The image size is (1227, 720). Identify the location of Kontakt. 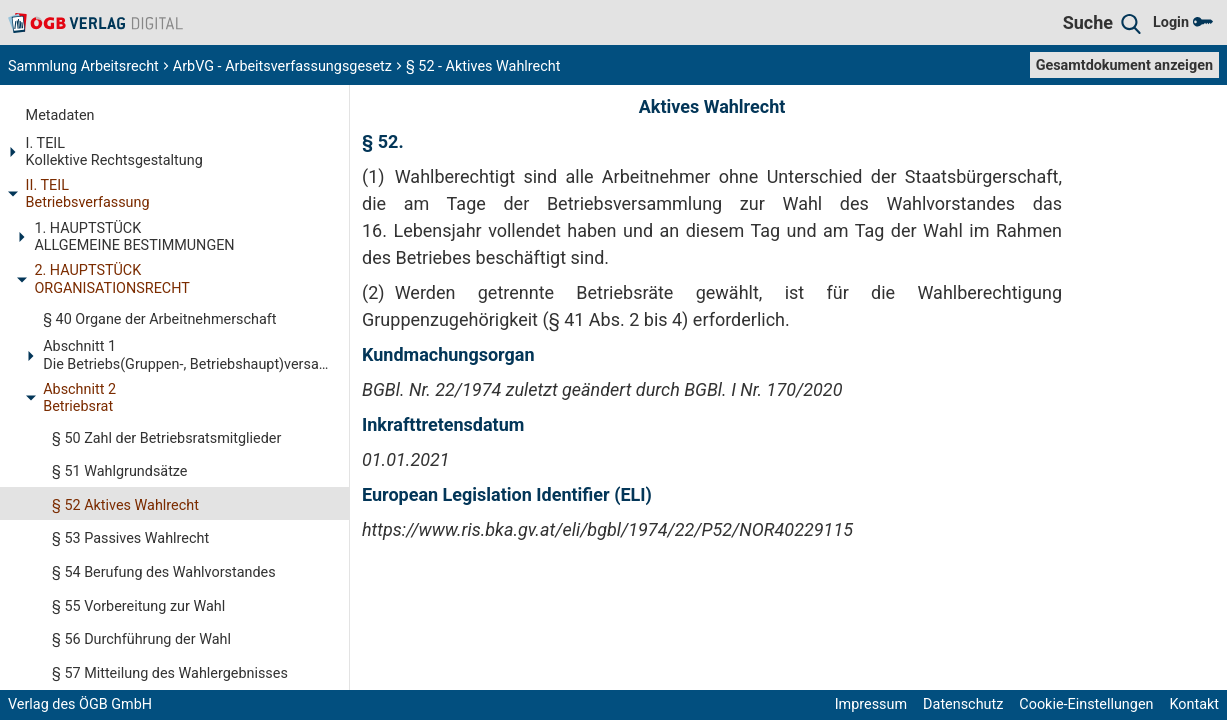
(1194, 704).